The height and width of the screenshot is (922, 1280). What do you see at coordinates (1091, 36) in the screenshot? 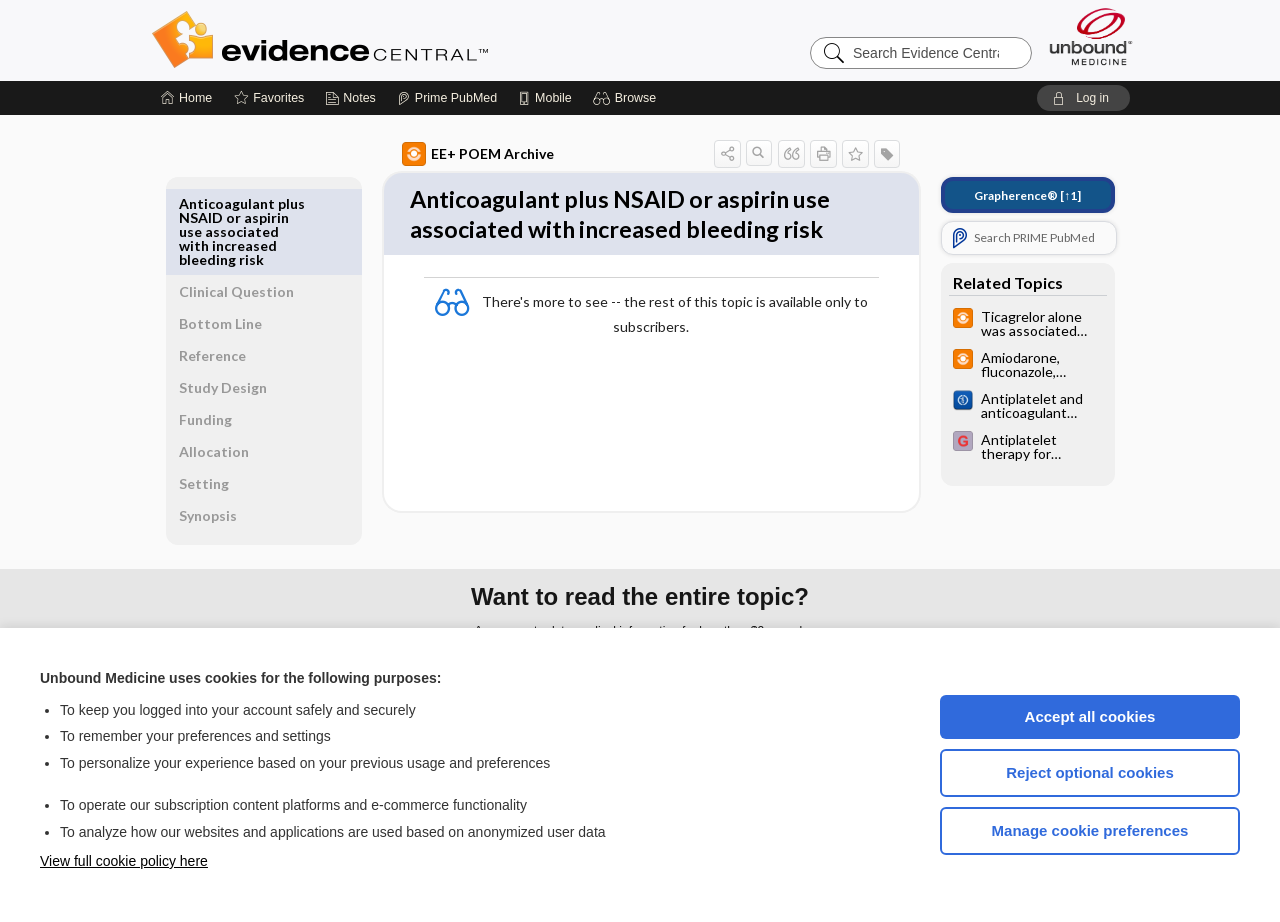
I see `[Unbound Medicine]` at bounding box center [1091, 36].